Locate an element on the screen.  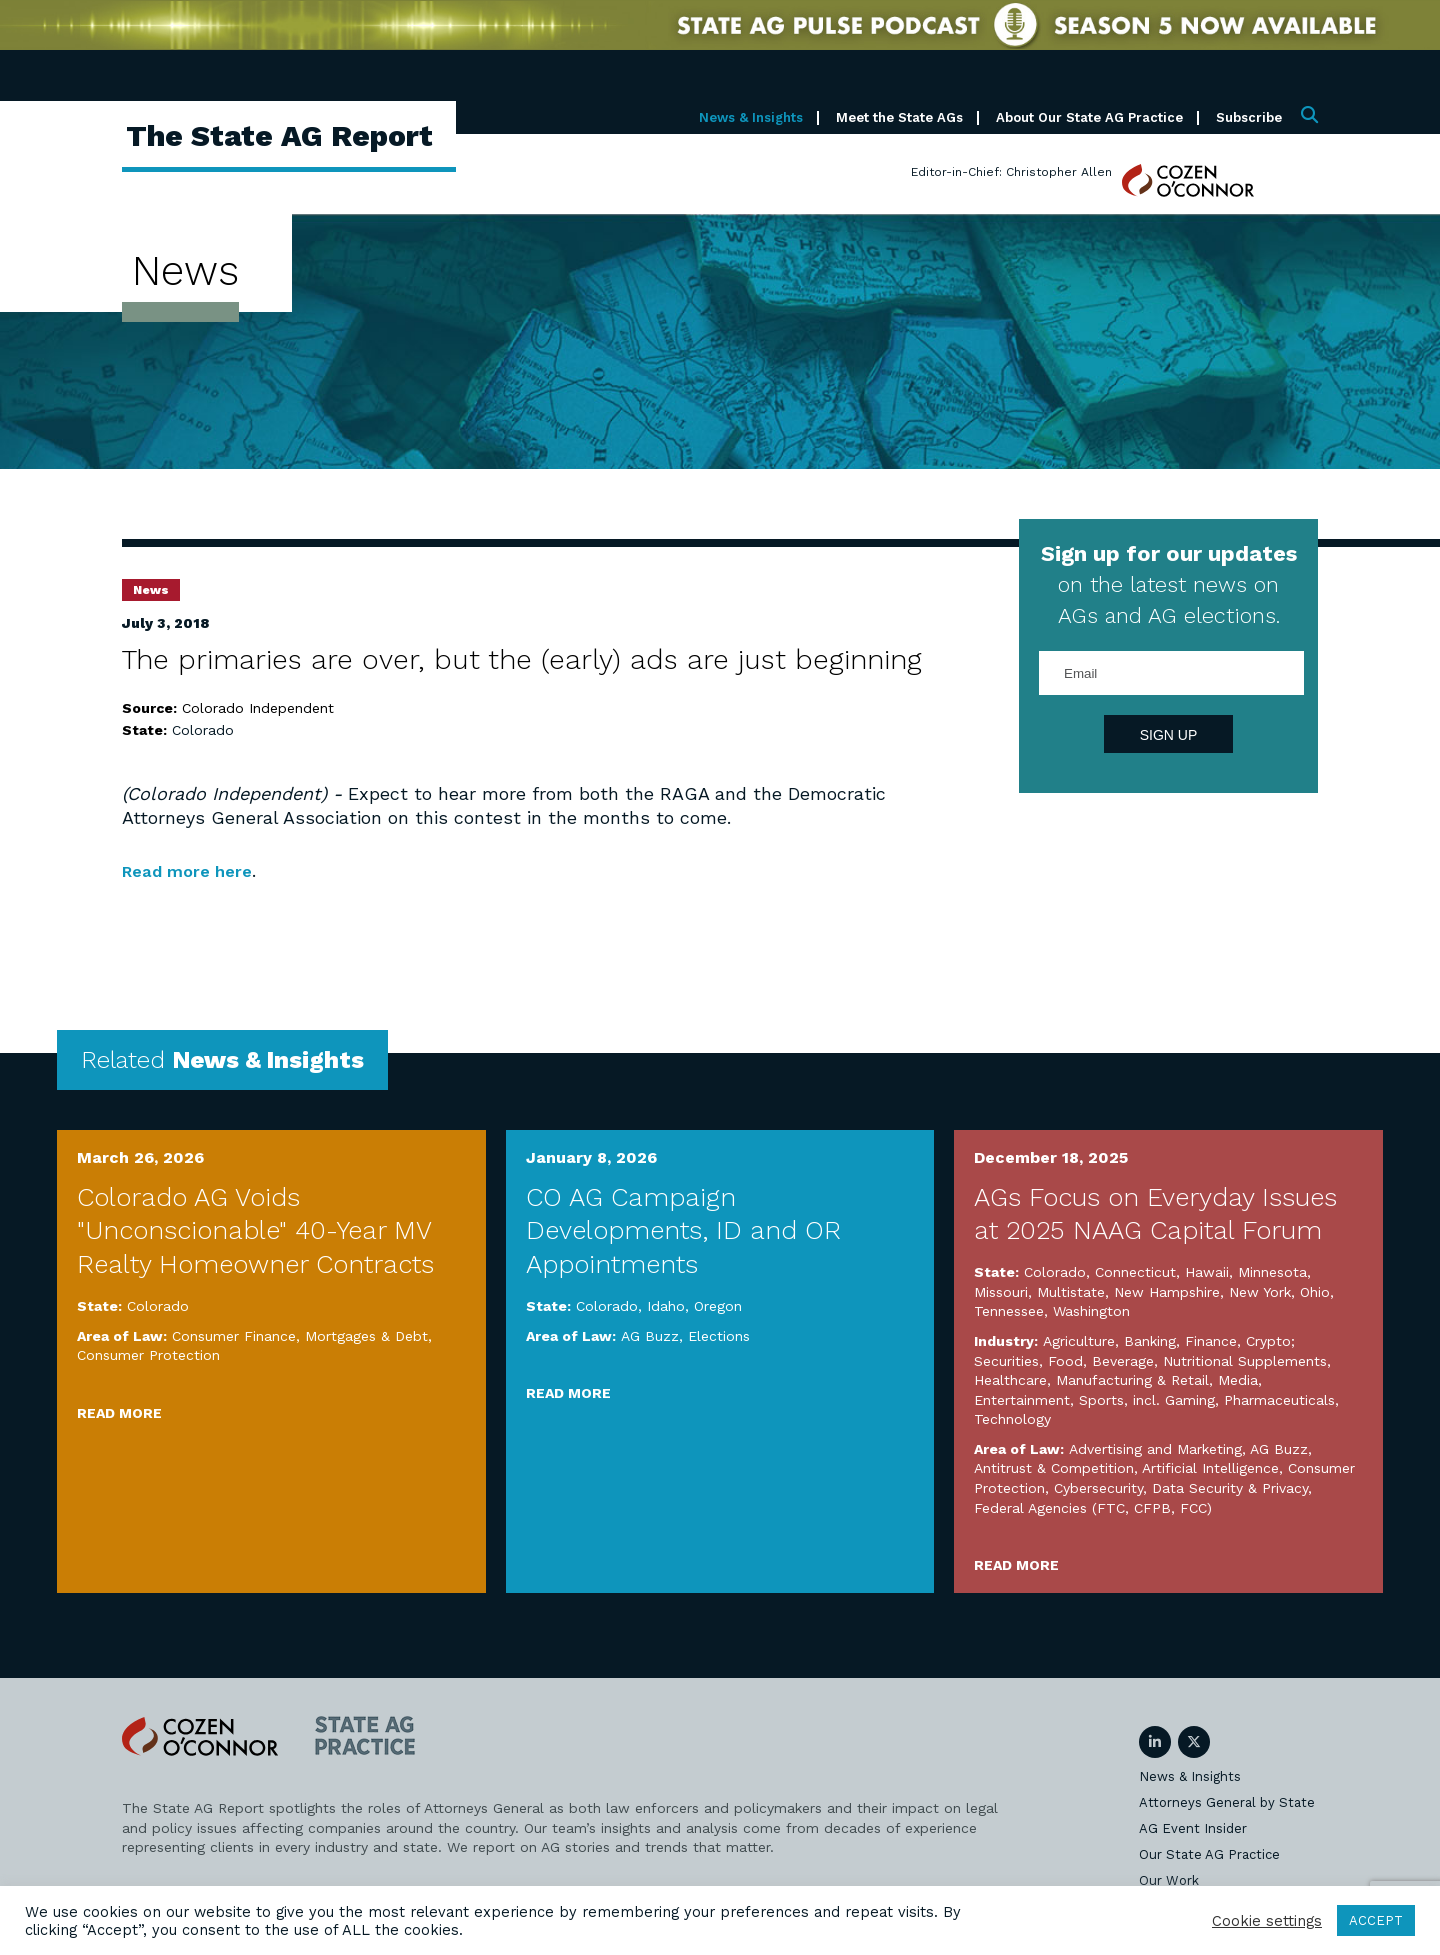
CO AG Campaign Developments, ID and OR Appointments is located at coordinates (683, 1231).